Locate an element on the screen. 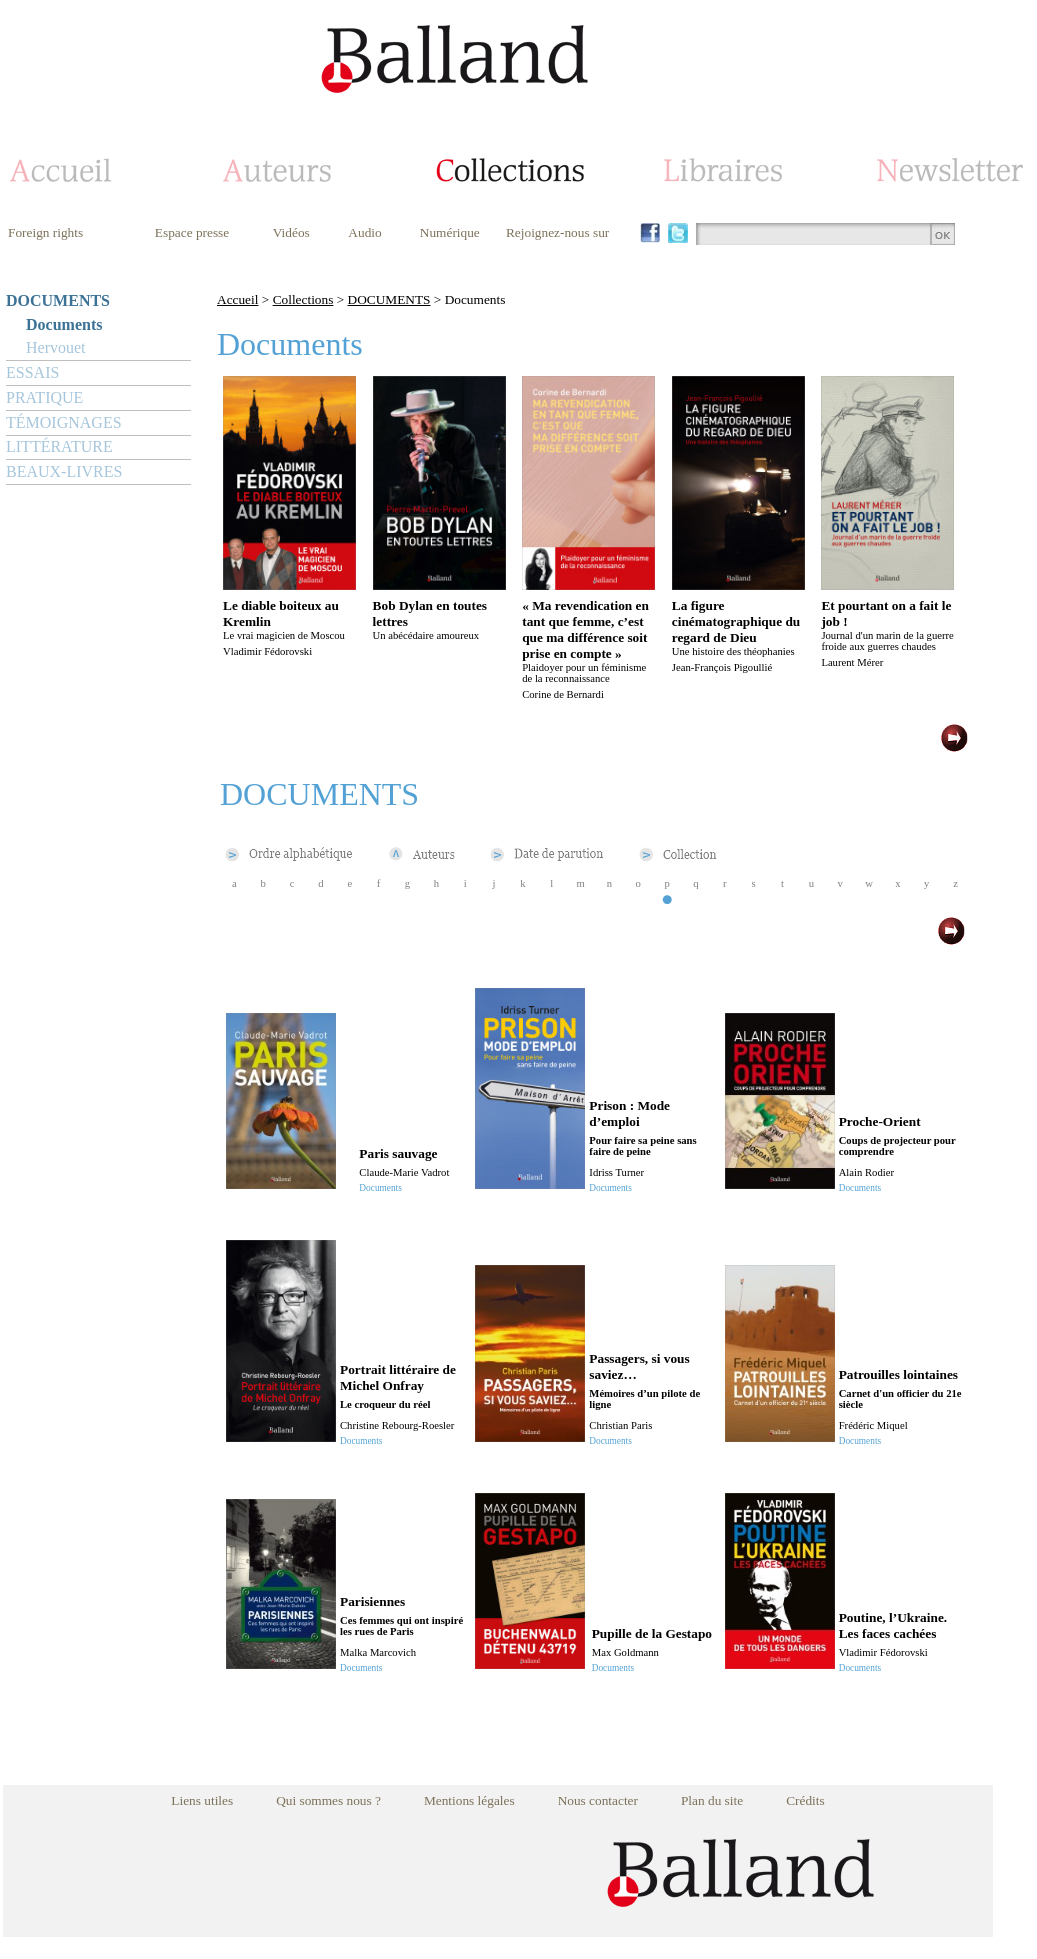 This screenshot has height=1959, width=1037. Liens utiles is located at coordinates (202, 1800).